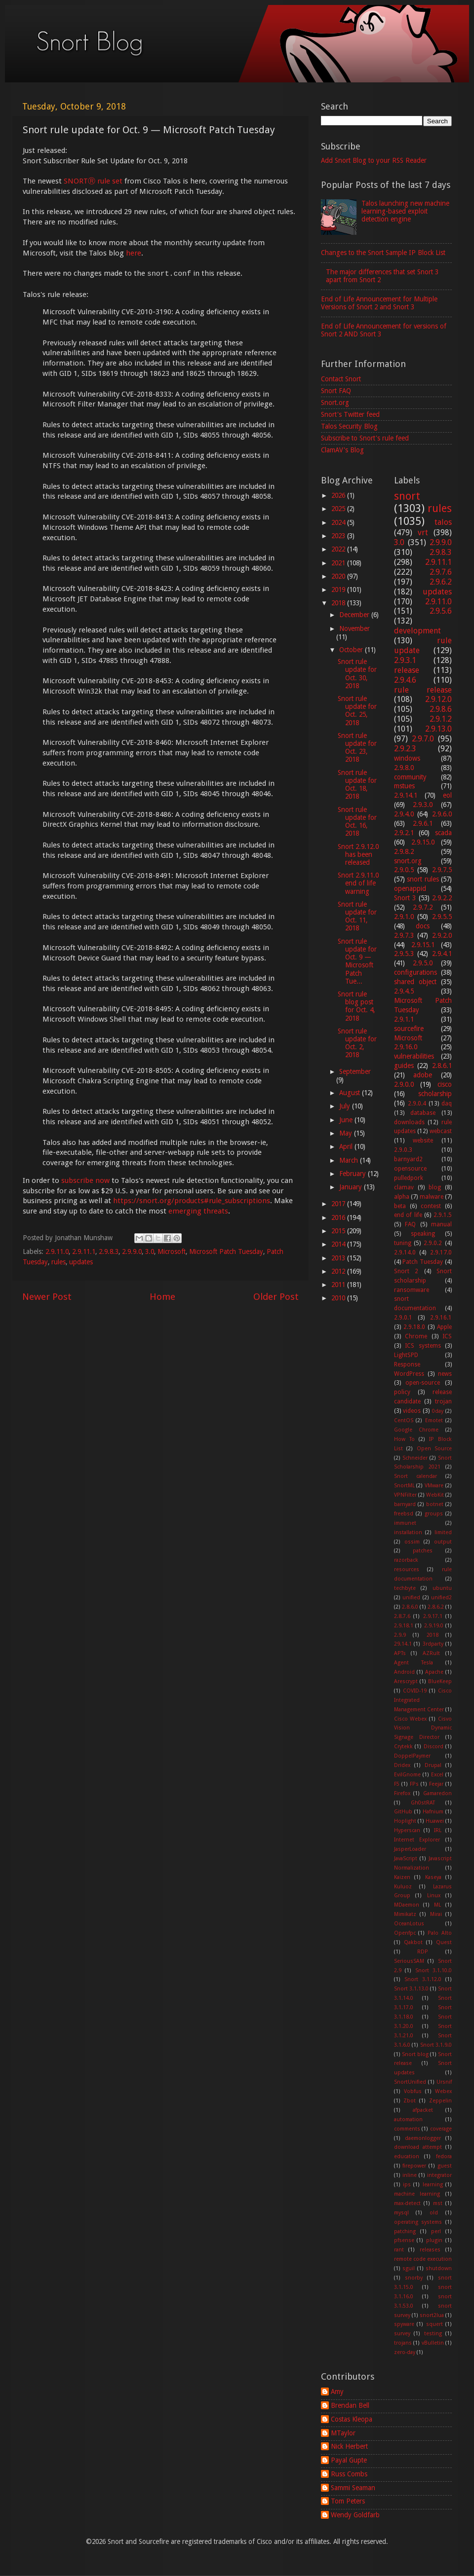 The height and width of the screenshot is (2576, 474). What do you see at coordinates (406, 2156) in the screenshot?
I see `education` at bounding box center [406, 2156].